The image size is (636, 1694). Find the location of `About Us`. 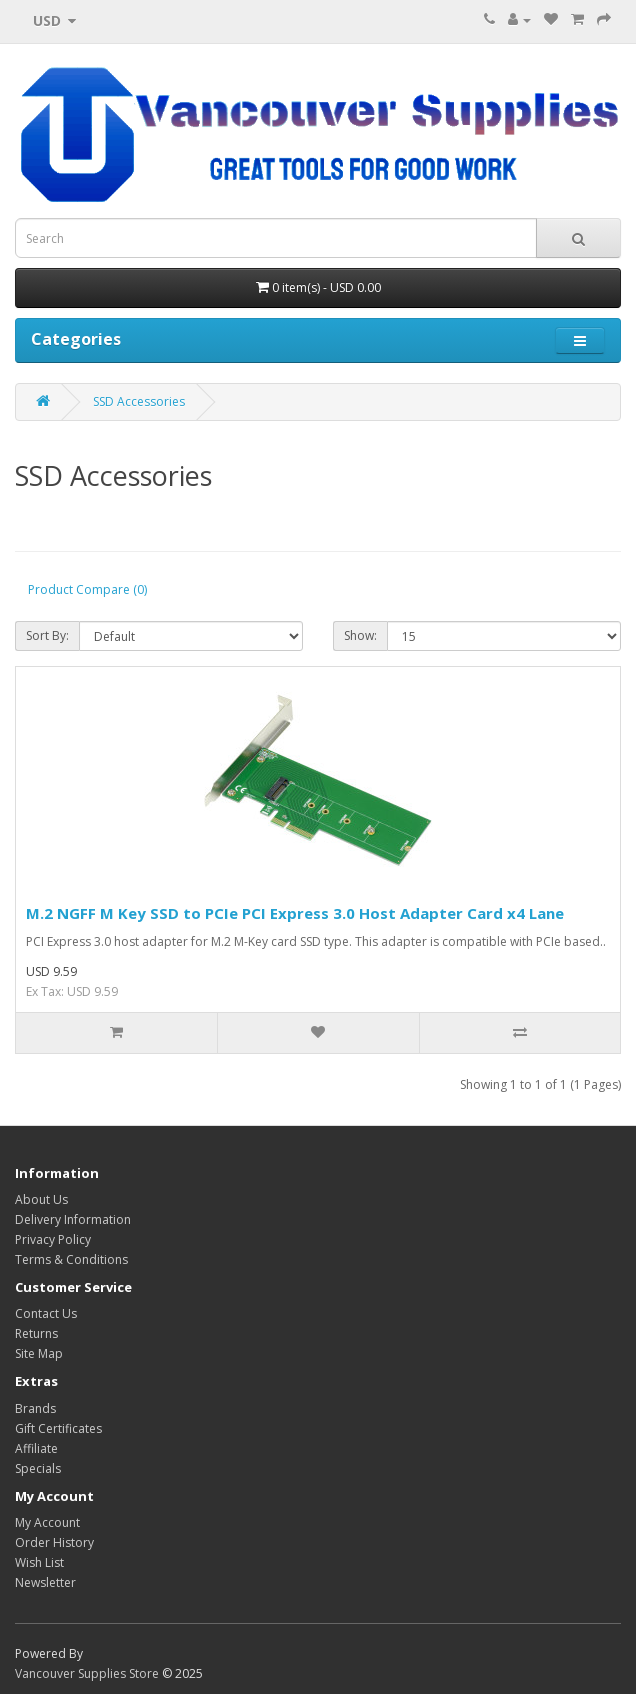

About Us is located at coordinates (41, 1199).